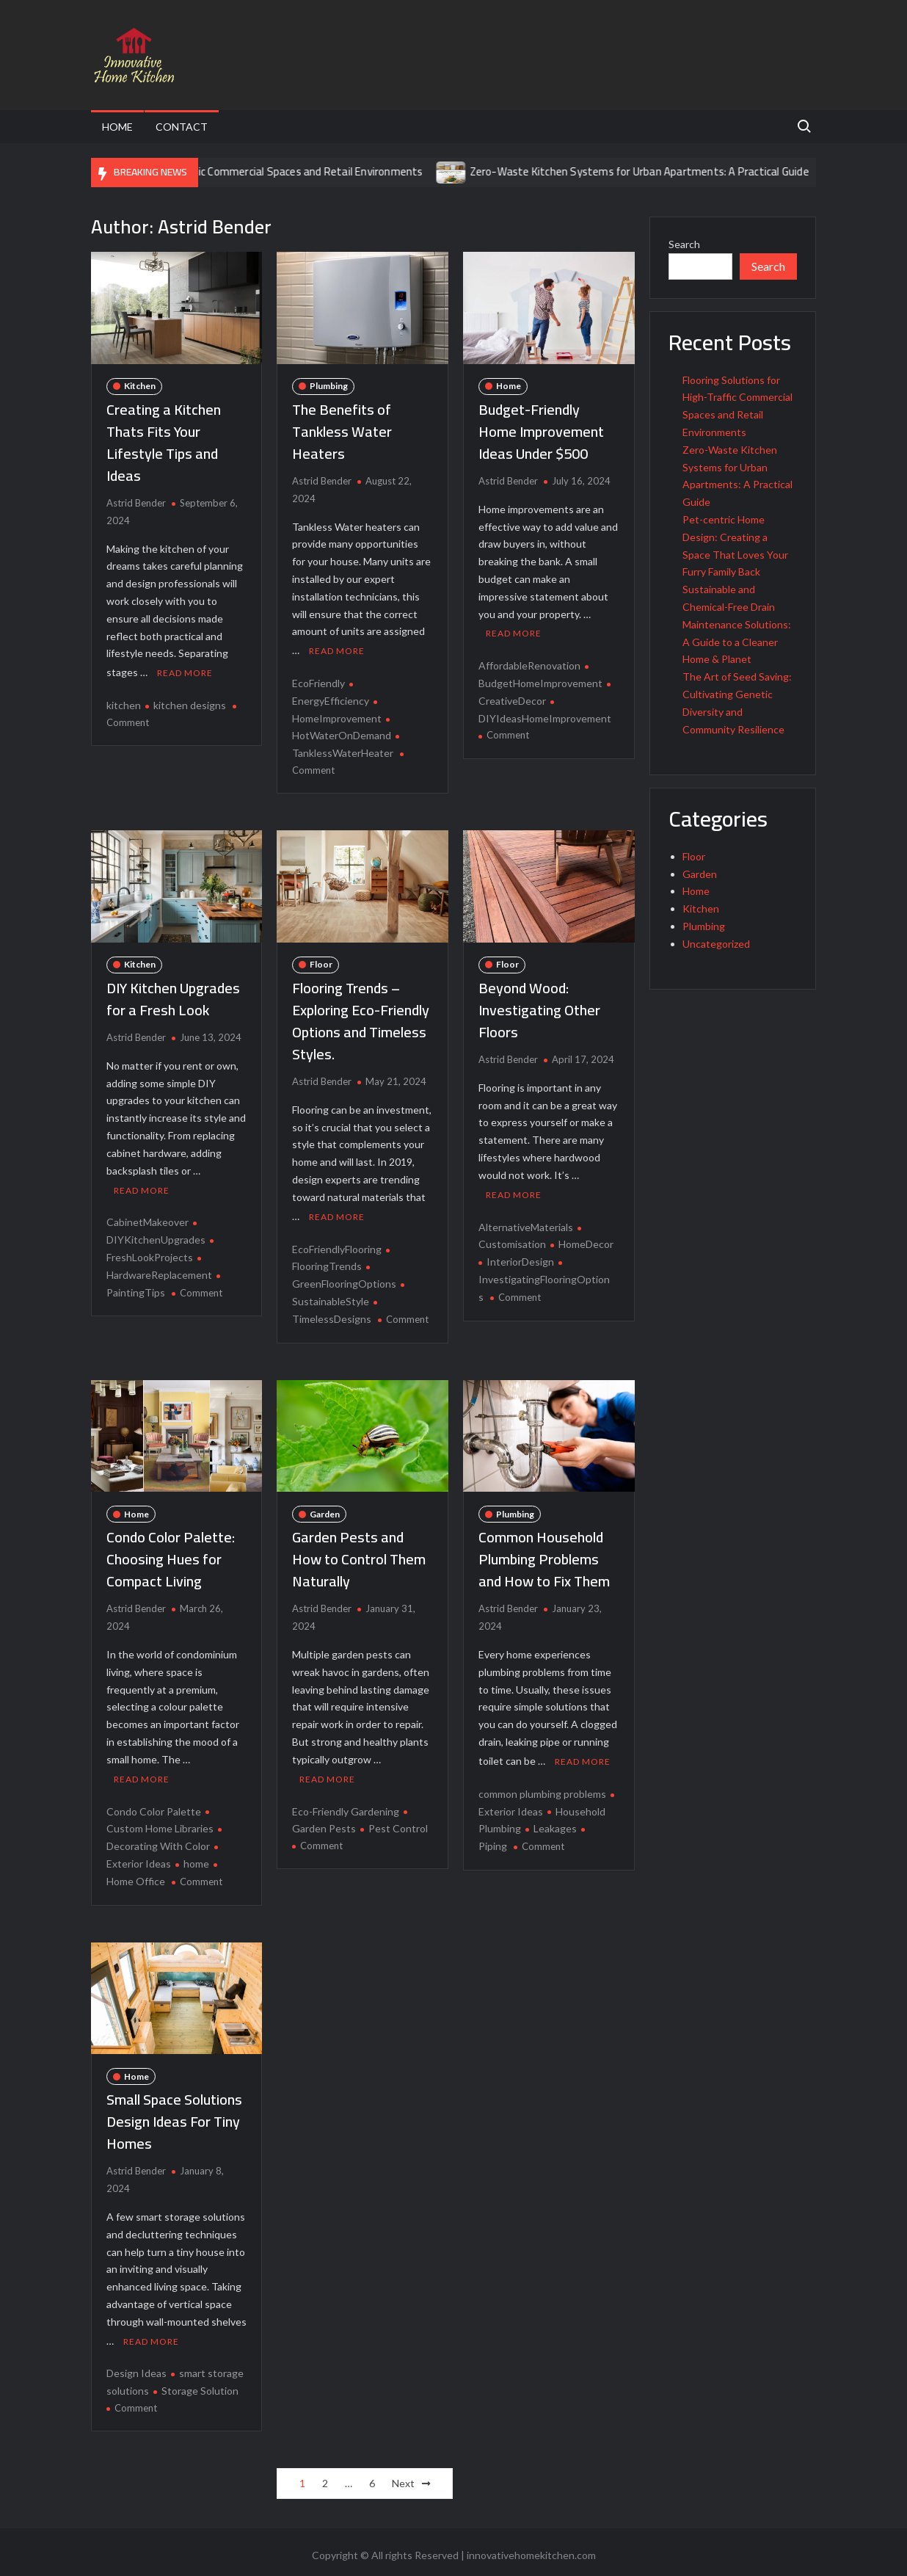 The height and width of the screenshot is (2576, 907). What do you see at coordinates (359, 1556) in the screenshot?
I see `Garden Pests and How to Control Them Naturally` at bounding box center [359, 1556].